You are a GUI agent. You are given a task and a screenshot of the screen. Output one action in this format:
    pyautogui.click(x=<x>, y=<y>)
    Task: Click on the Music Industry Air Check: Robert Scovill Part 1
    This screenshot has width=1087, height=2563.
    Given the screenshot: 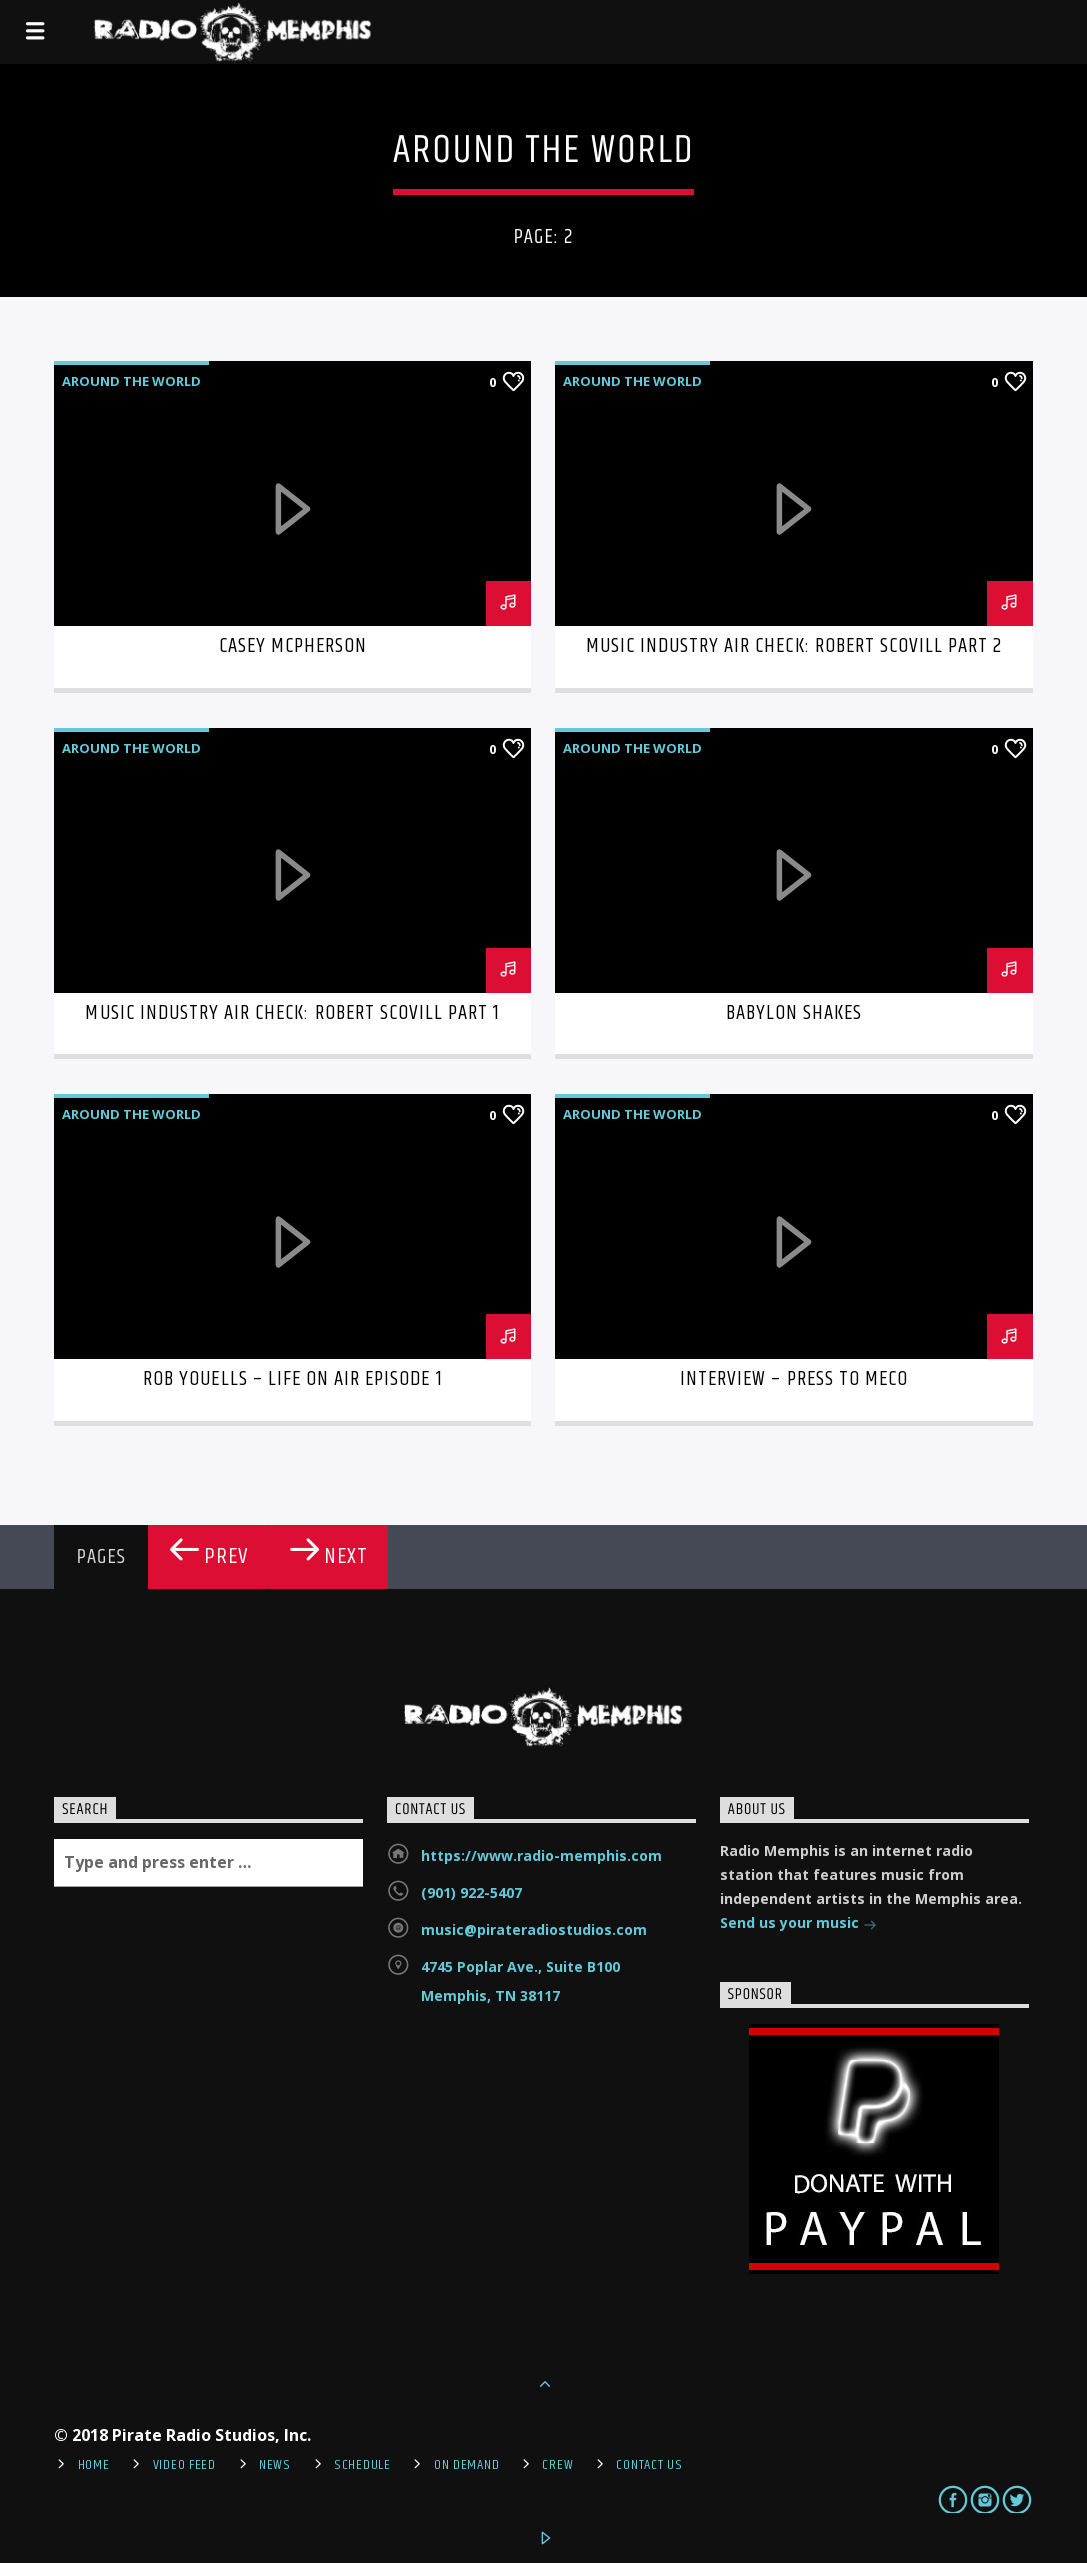 What is the action you would take?
    pyautogui.click(x=292, y=1013)
    